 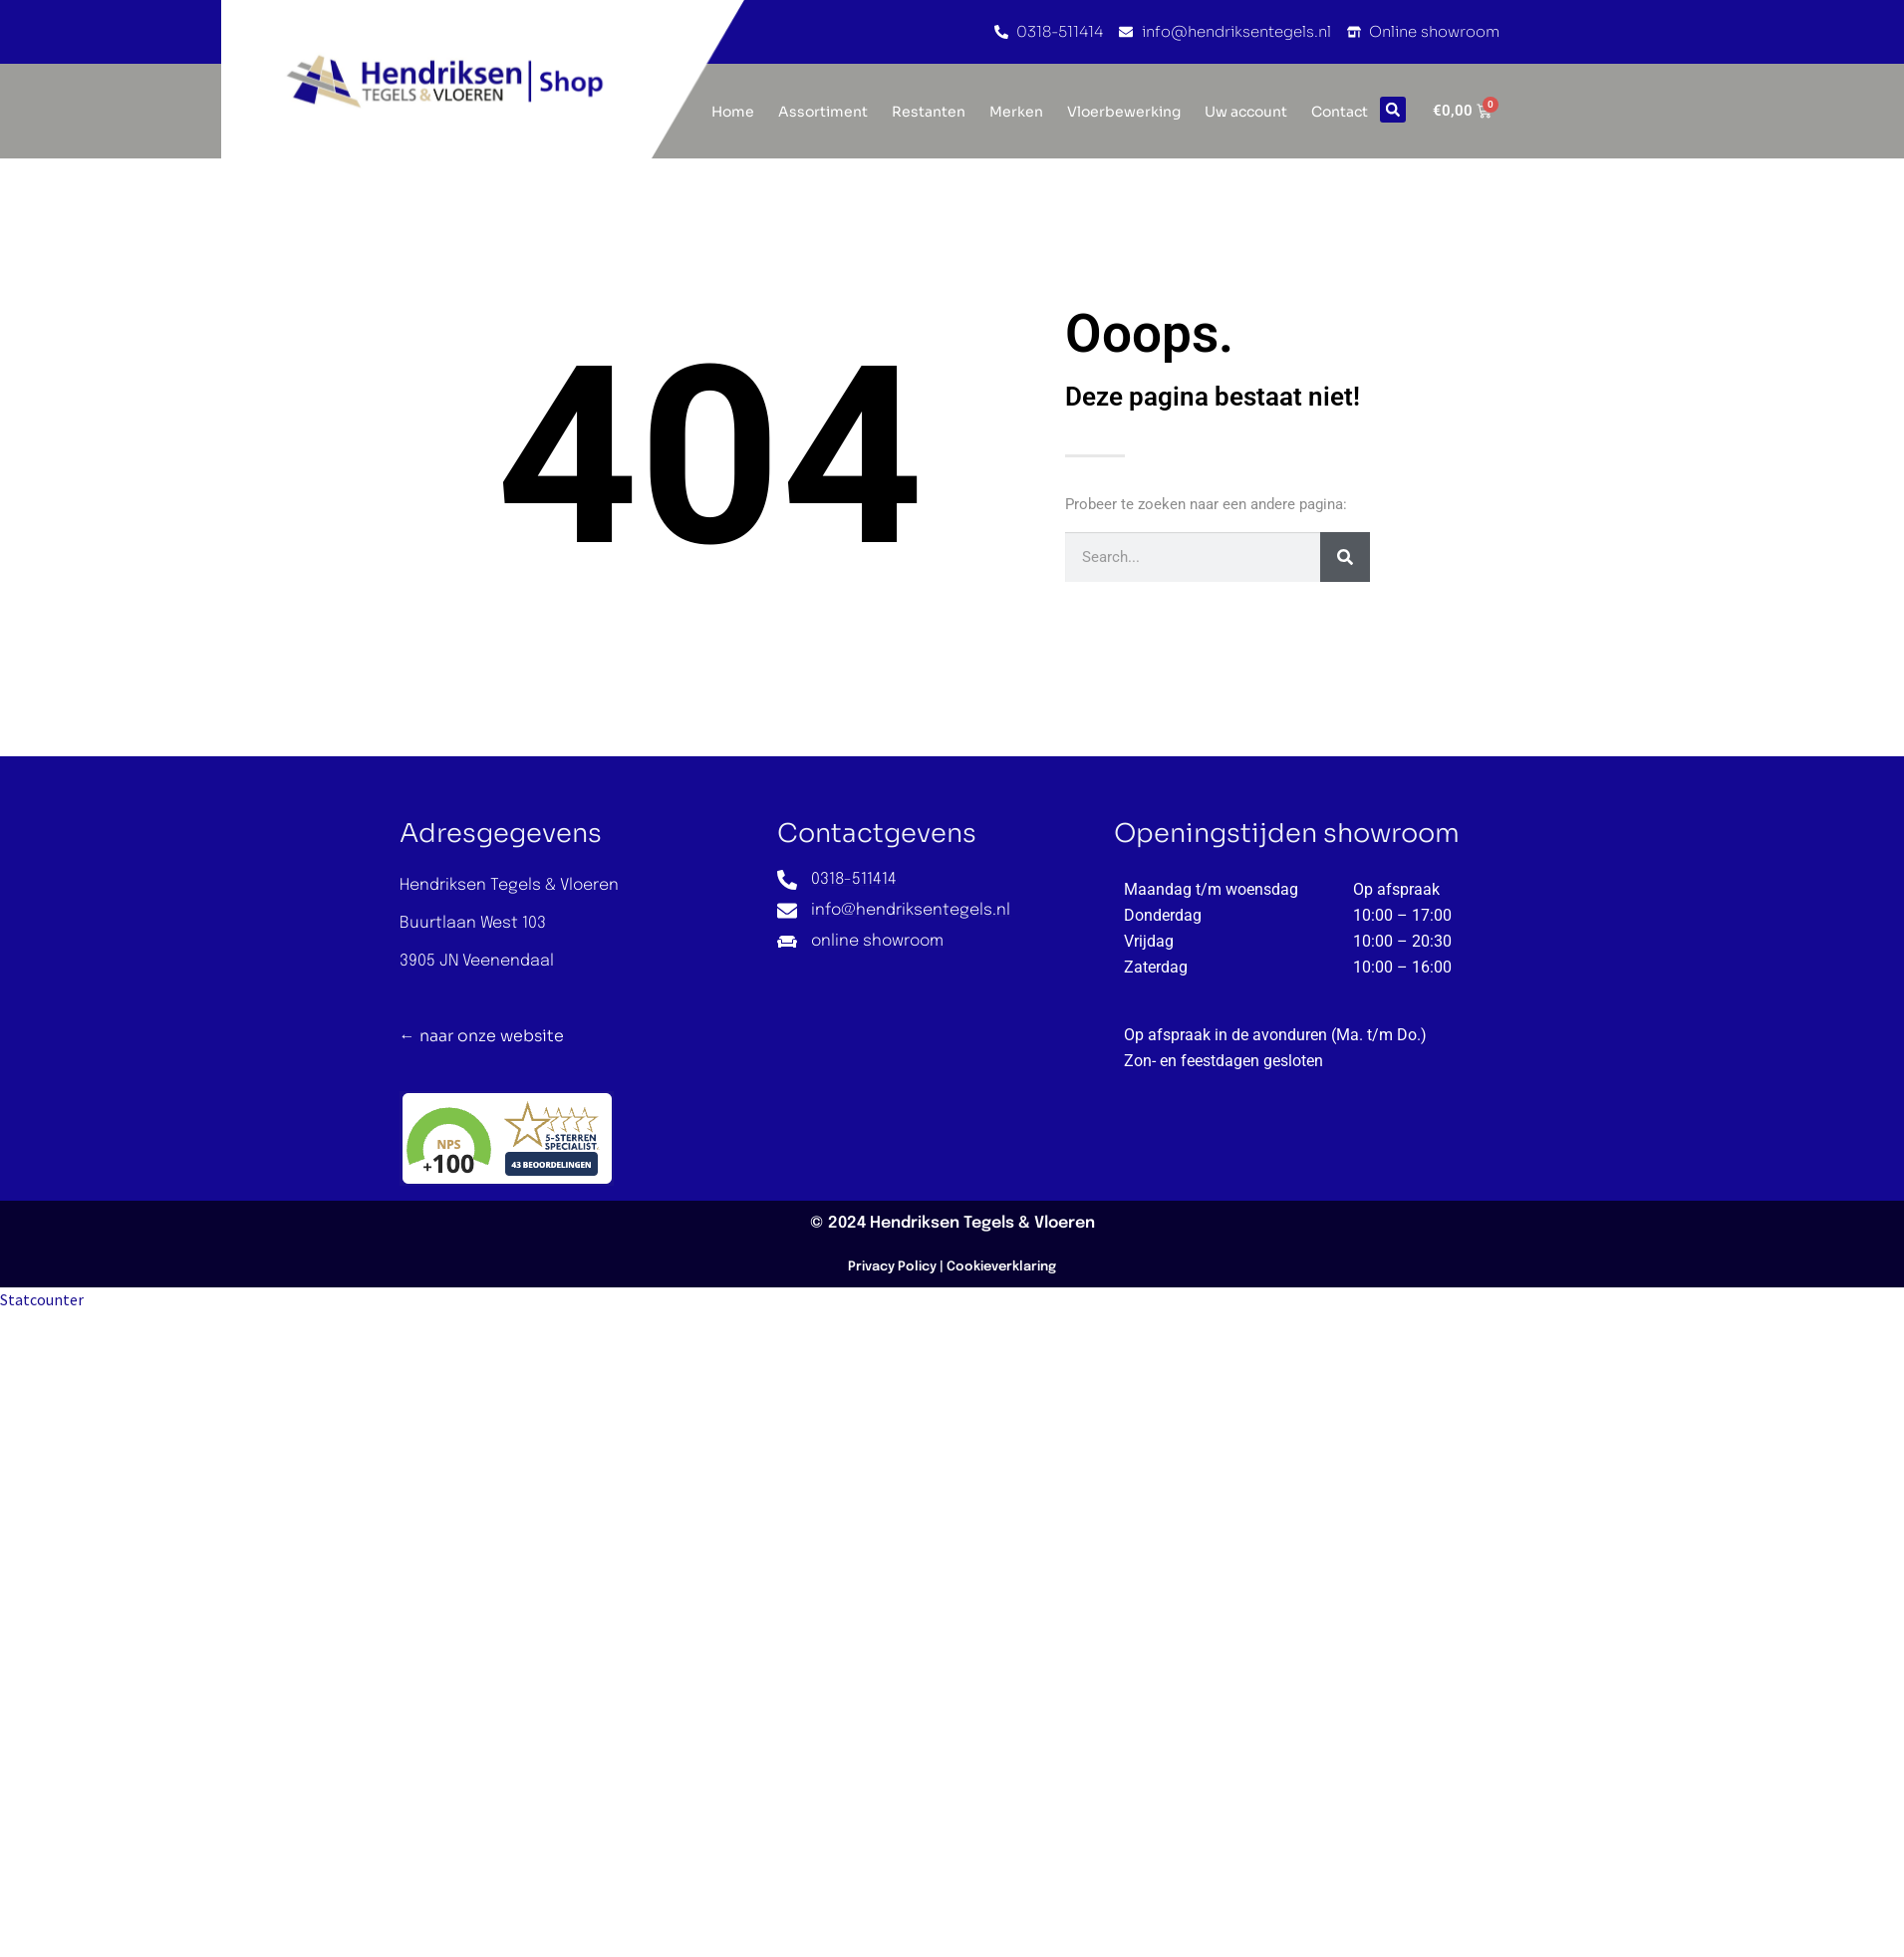 What do you see at coordinates (982, 1223) in the screenshot?
I see `Hendriksen Tegels & Vloeren` at bounding box center [982, 1223].